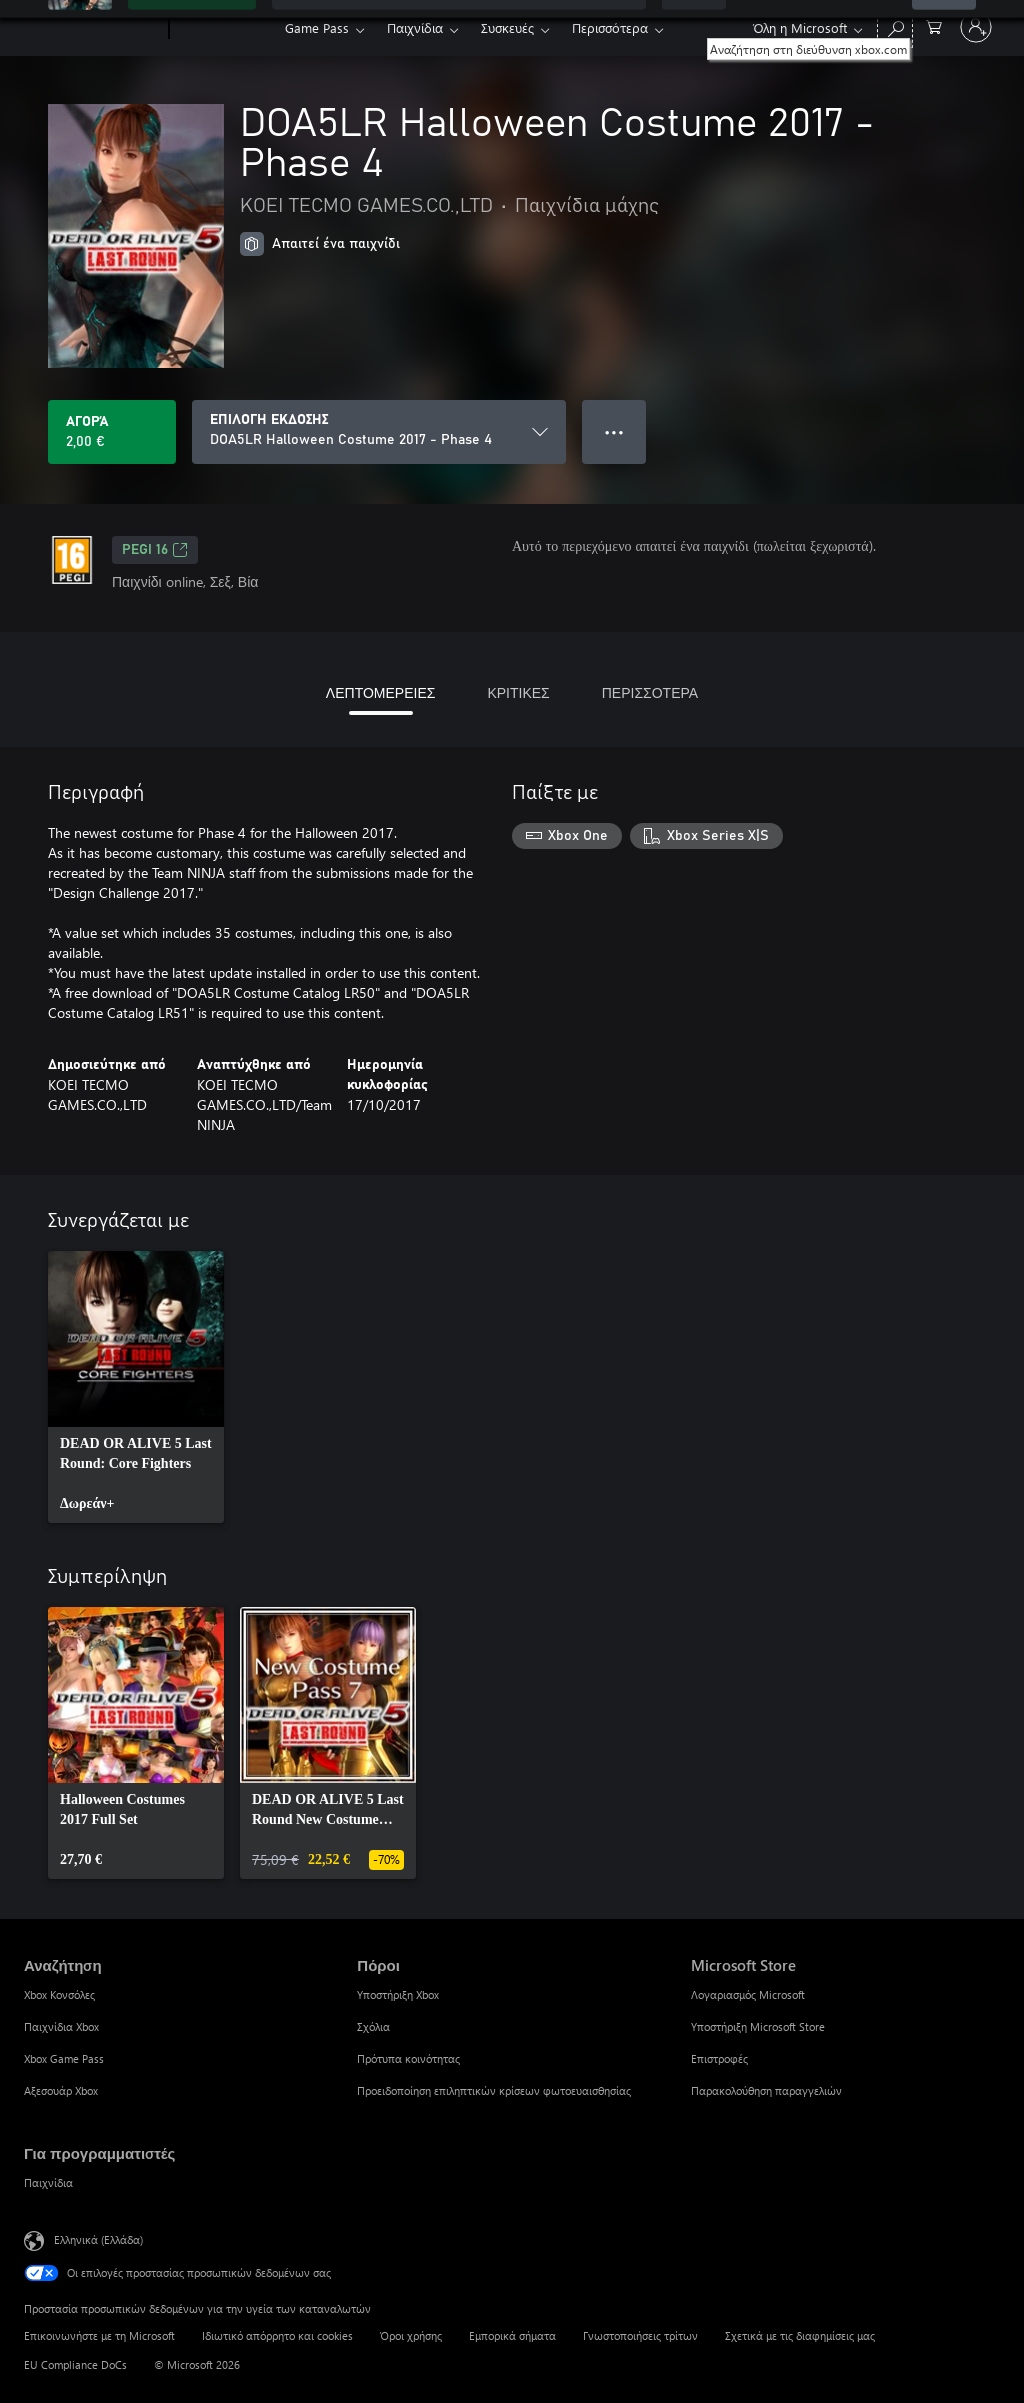 Image resolution: width=1024 pixels, height=2403 pixels. What do you see at coordinates (155, 550) in the screenshot?
I see `PEGI 16 [PEGI 16, Ανοίγει σε νέα καρτέλα]` at bounding box center [155, 550].